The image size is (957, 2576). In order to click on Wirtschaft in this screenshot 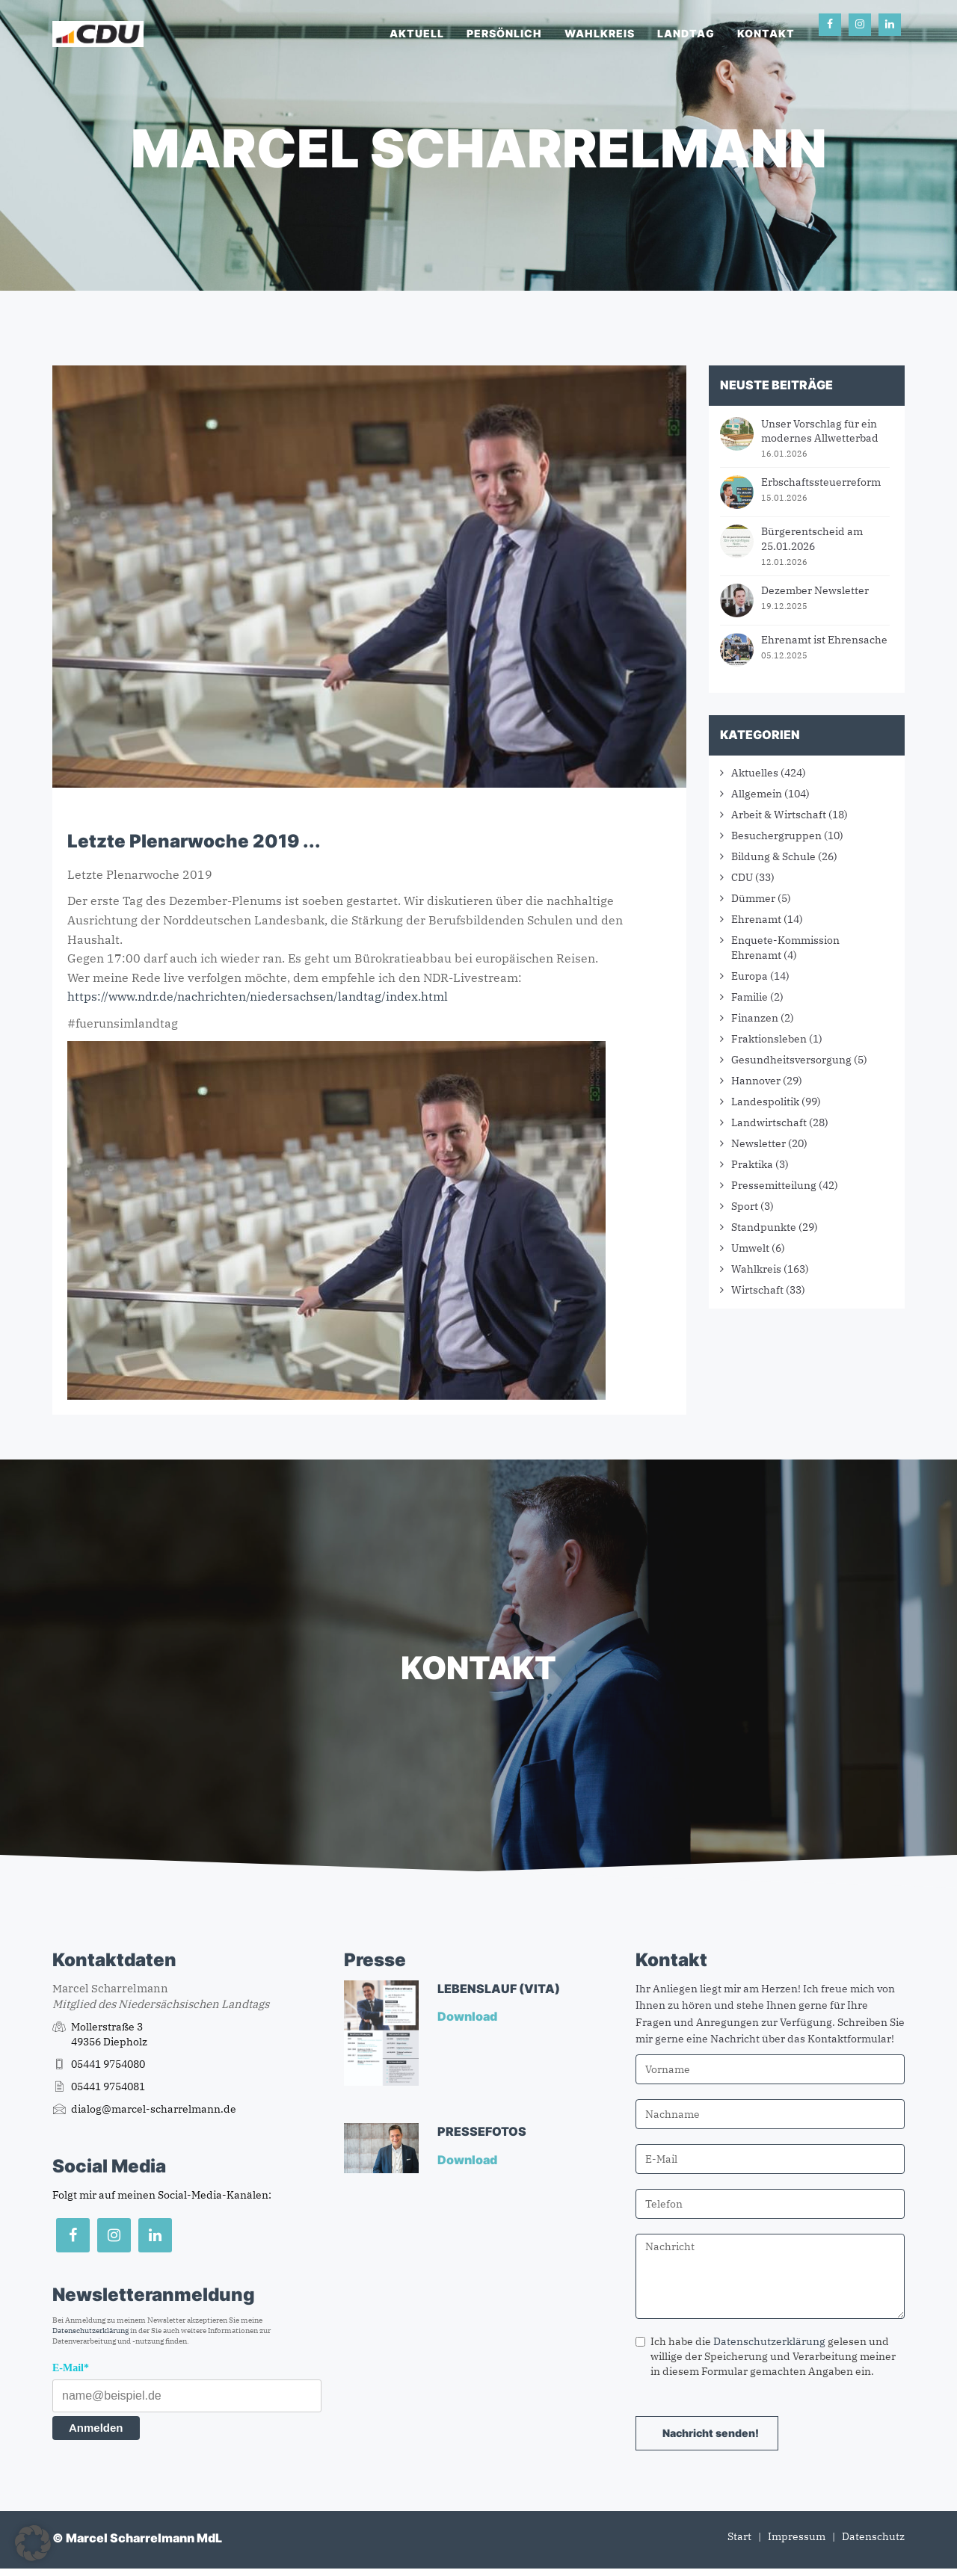, I will do `click(757, 1290)`.